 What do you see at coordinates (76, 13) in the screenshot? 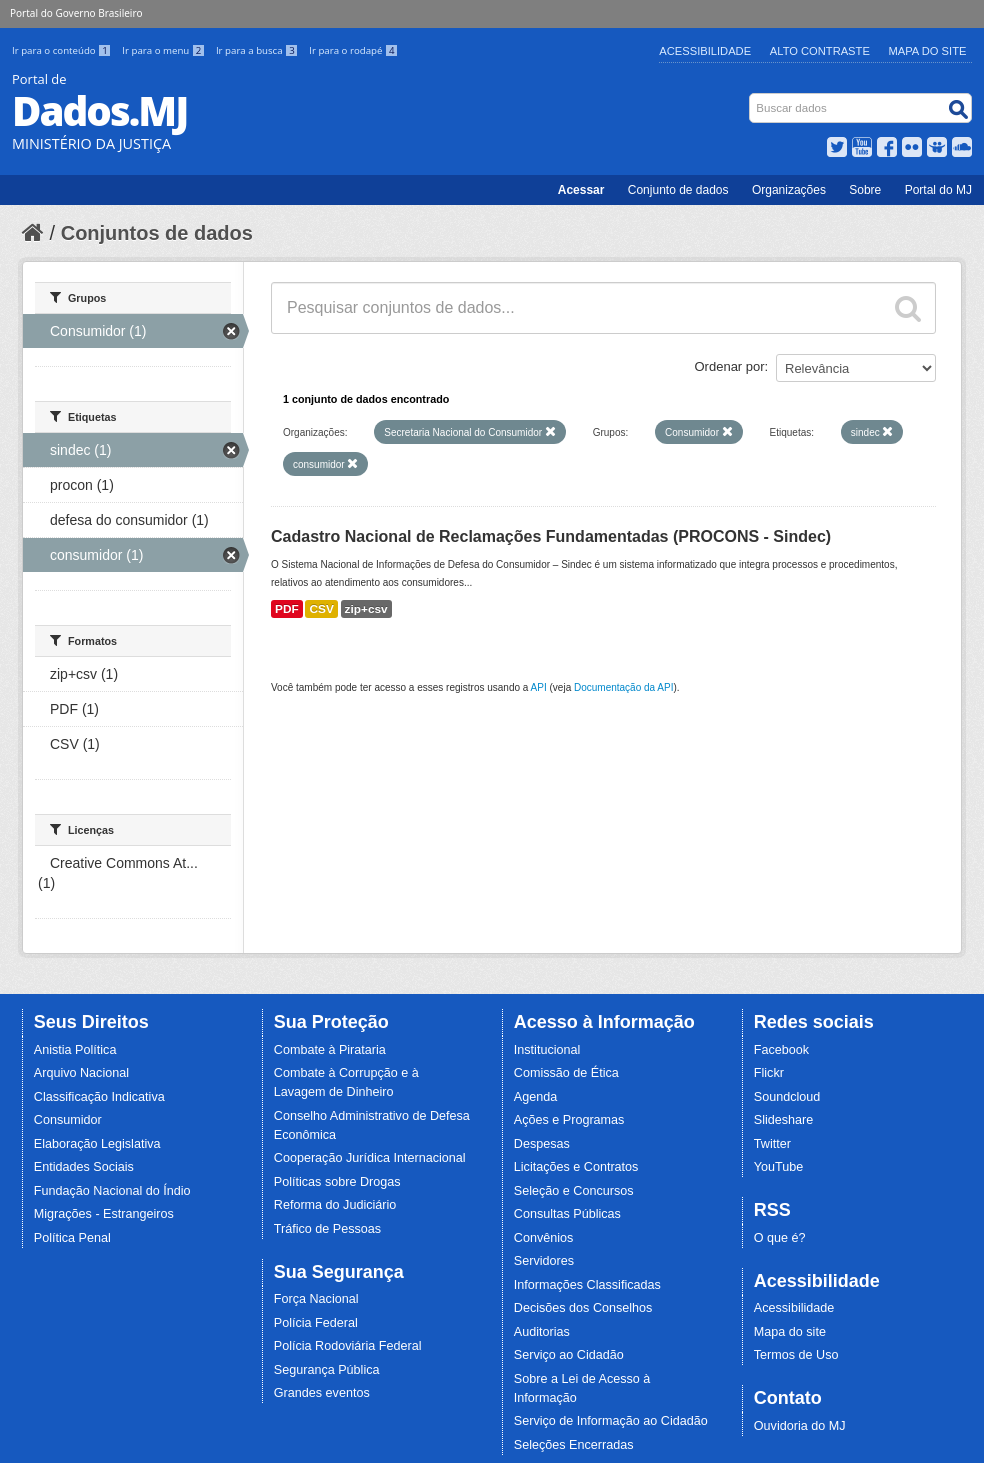
I see `Portal do Governo Brasileiro` at bounding box center [76, 13].